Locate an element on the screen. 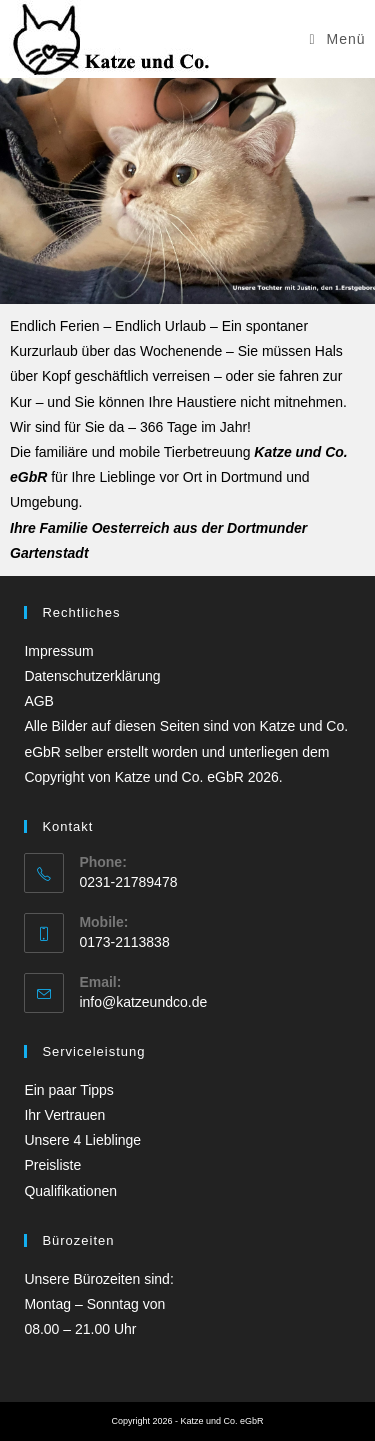  info@katzeundco.de is located at coordinates (143, 1002).